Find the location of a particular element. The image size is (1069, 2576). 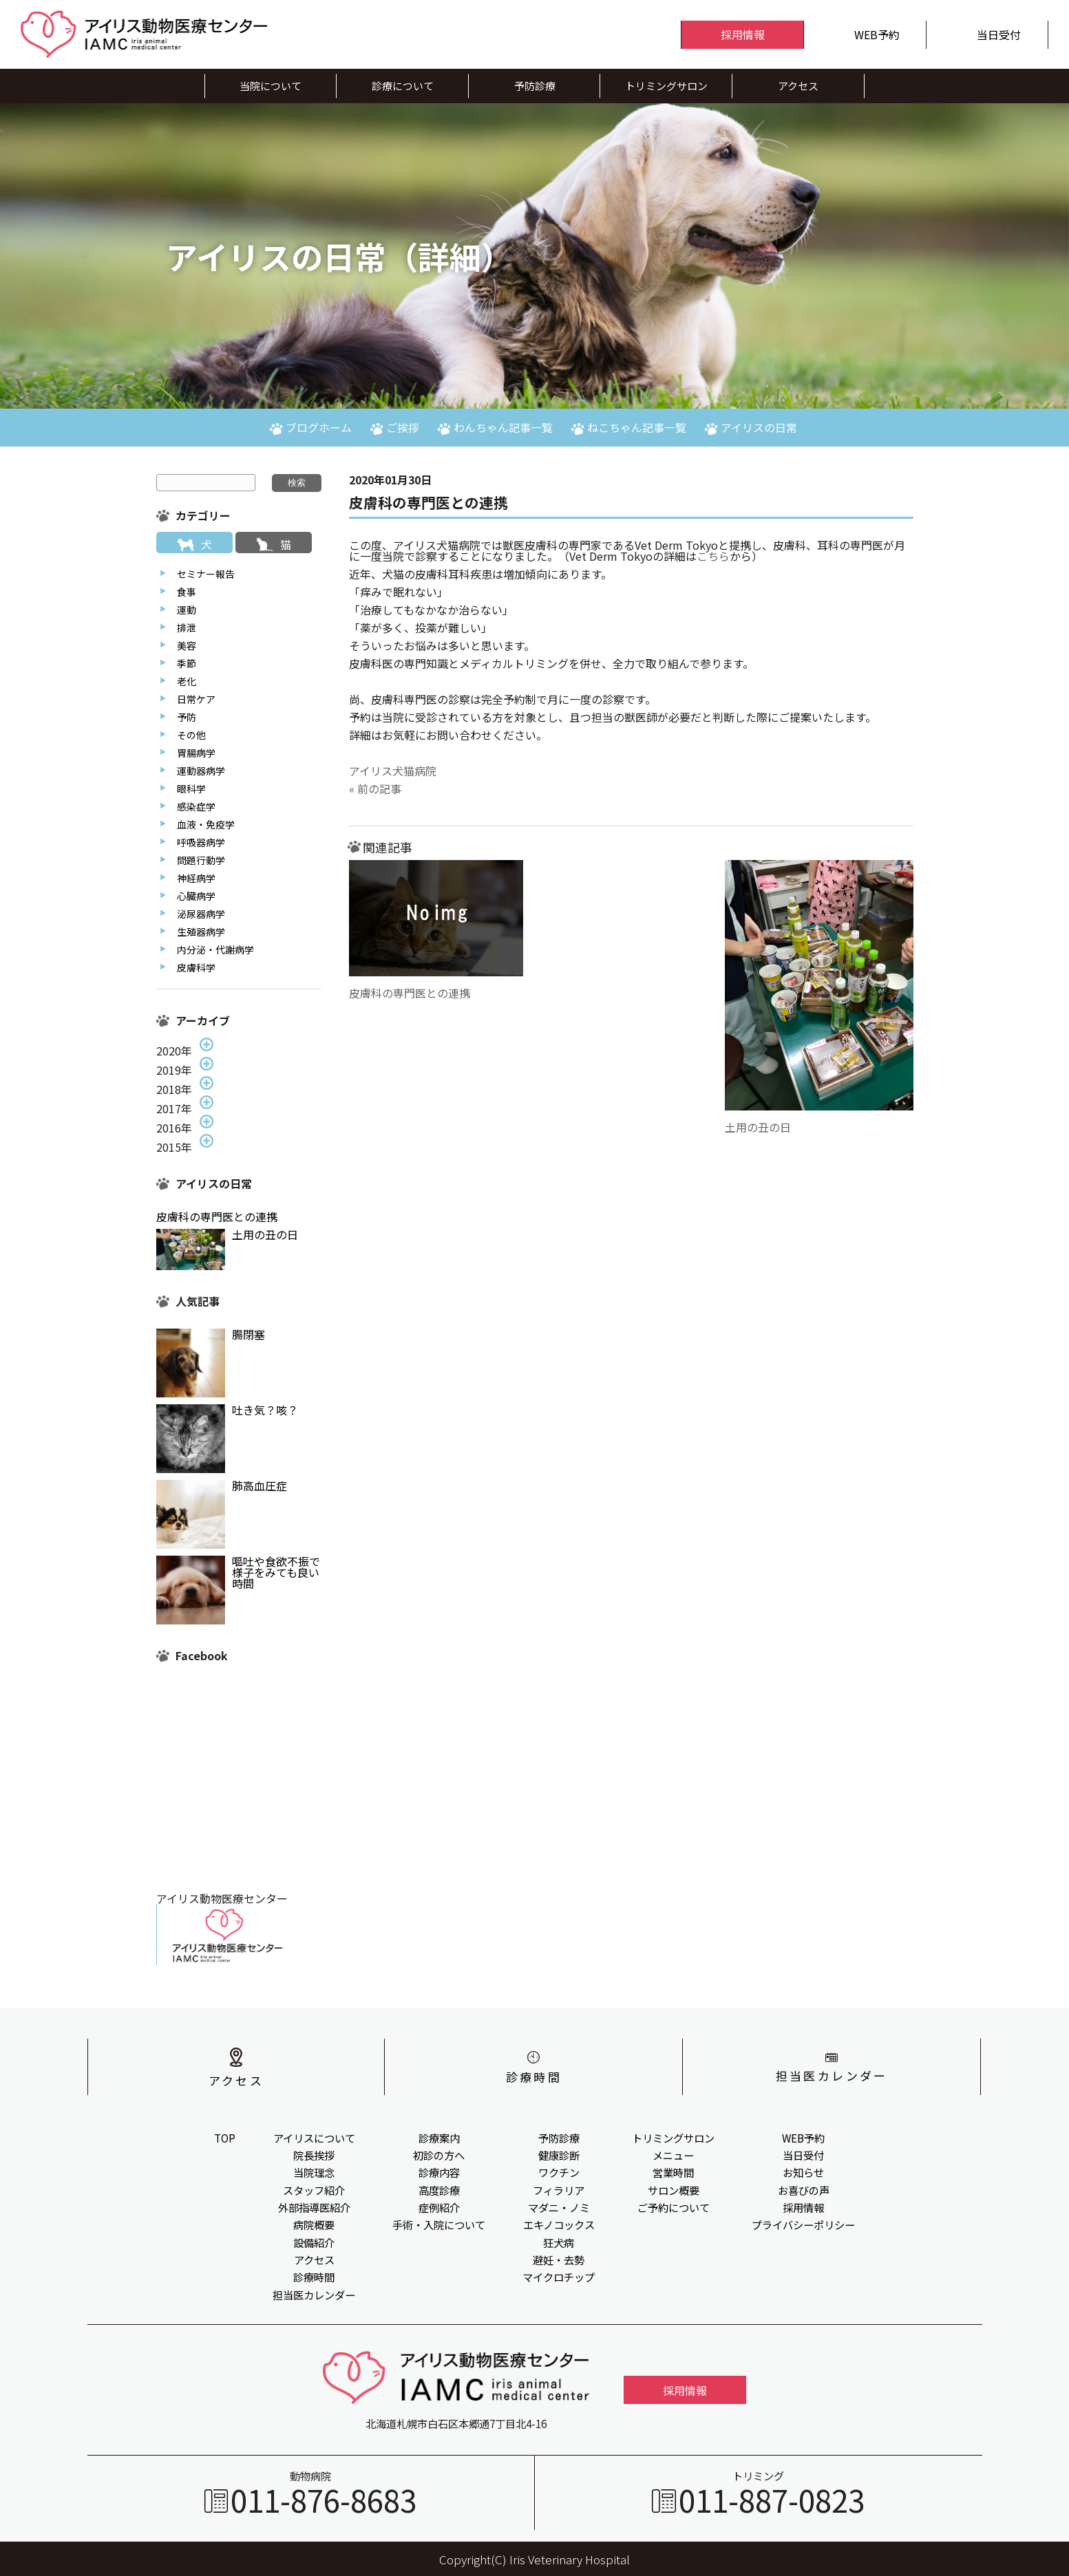

アイリス犬猫病院 is located at coordinates (392, 770).